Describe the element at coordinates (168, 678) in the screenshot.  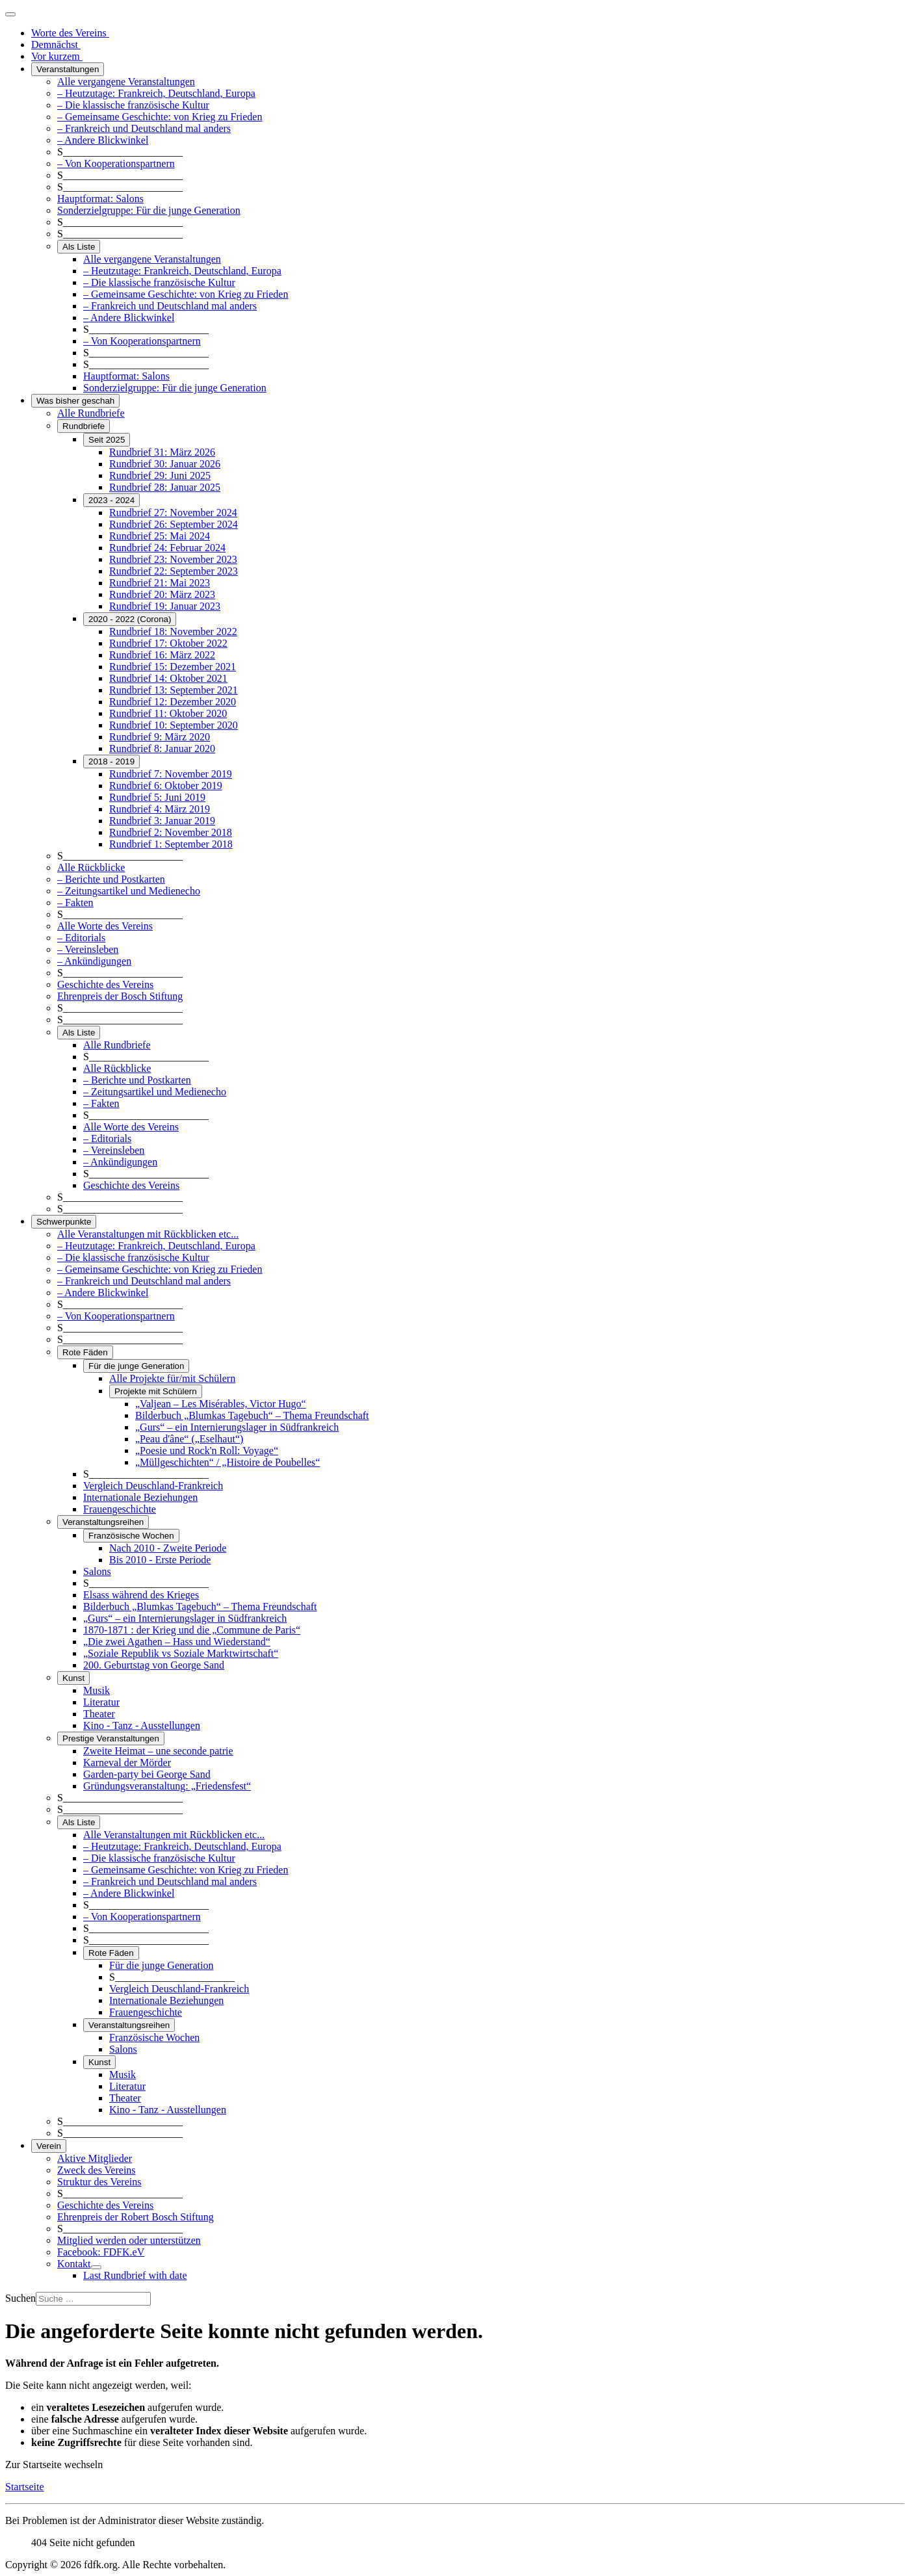
I see `Rundbrief 14: Oktober 2021` at that location.